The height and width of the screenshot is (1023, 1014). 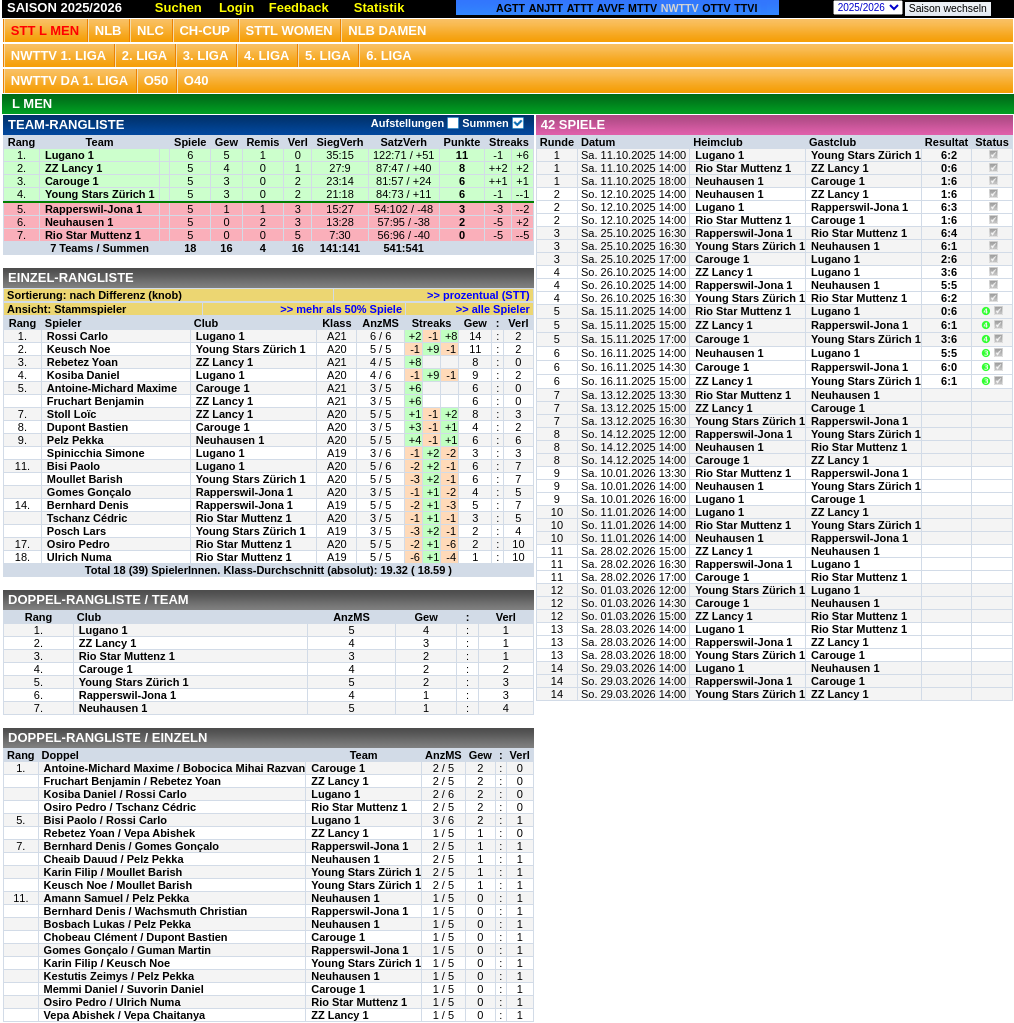 I want to click on Kestutis Zeimys / Pelz Pekka, so click(x=119, y=976).